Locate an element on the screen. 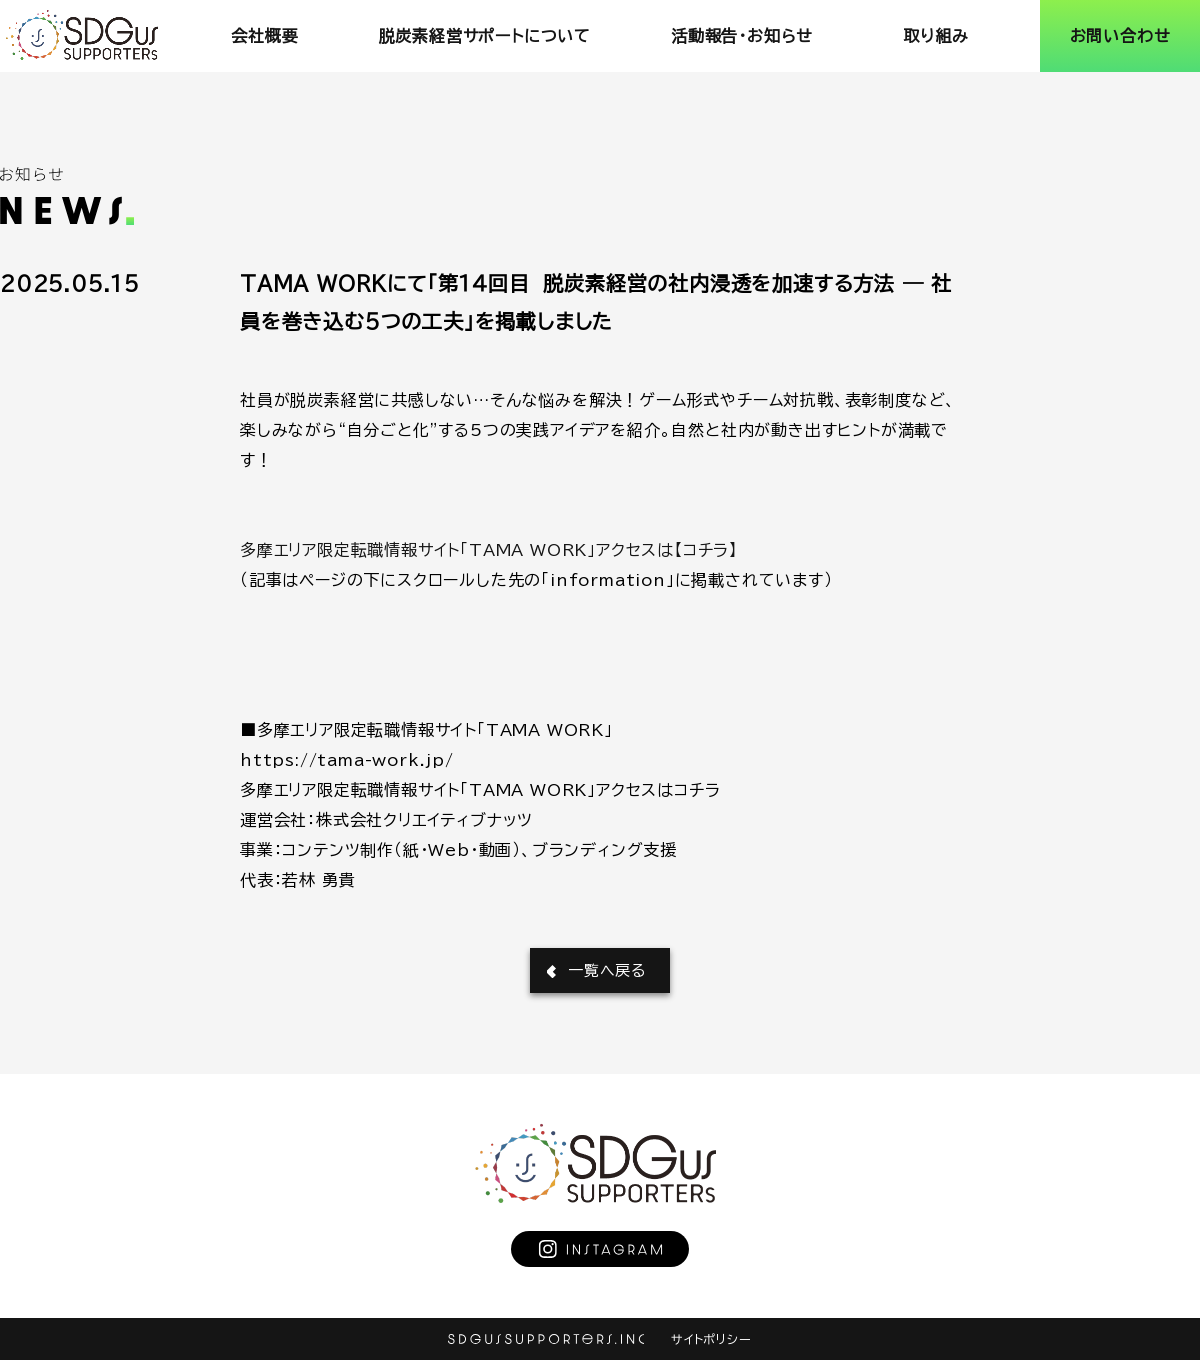 This screenshot has width=1200, height=1360. 一覧へ戻る is located at coordinates (607, 970).